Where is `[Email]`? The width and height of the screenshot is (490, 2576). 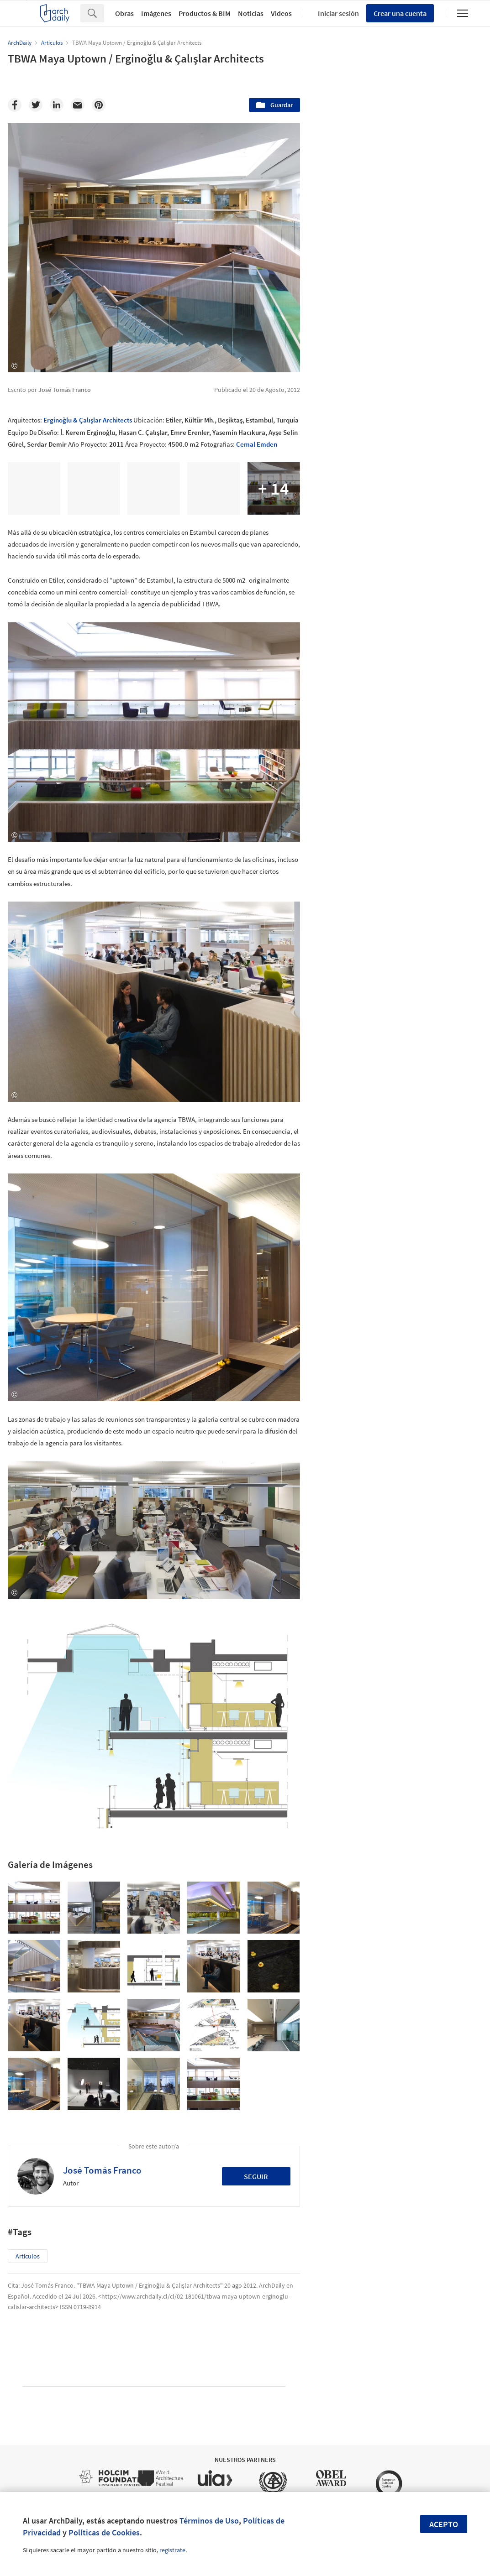
[Email] is located at coordinates (77, 105).